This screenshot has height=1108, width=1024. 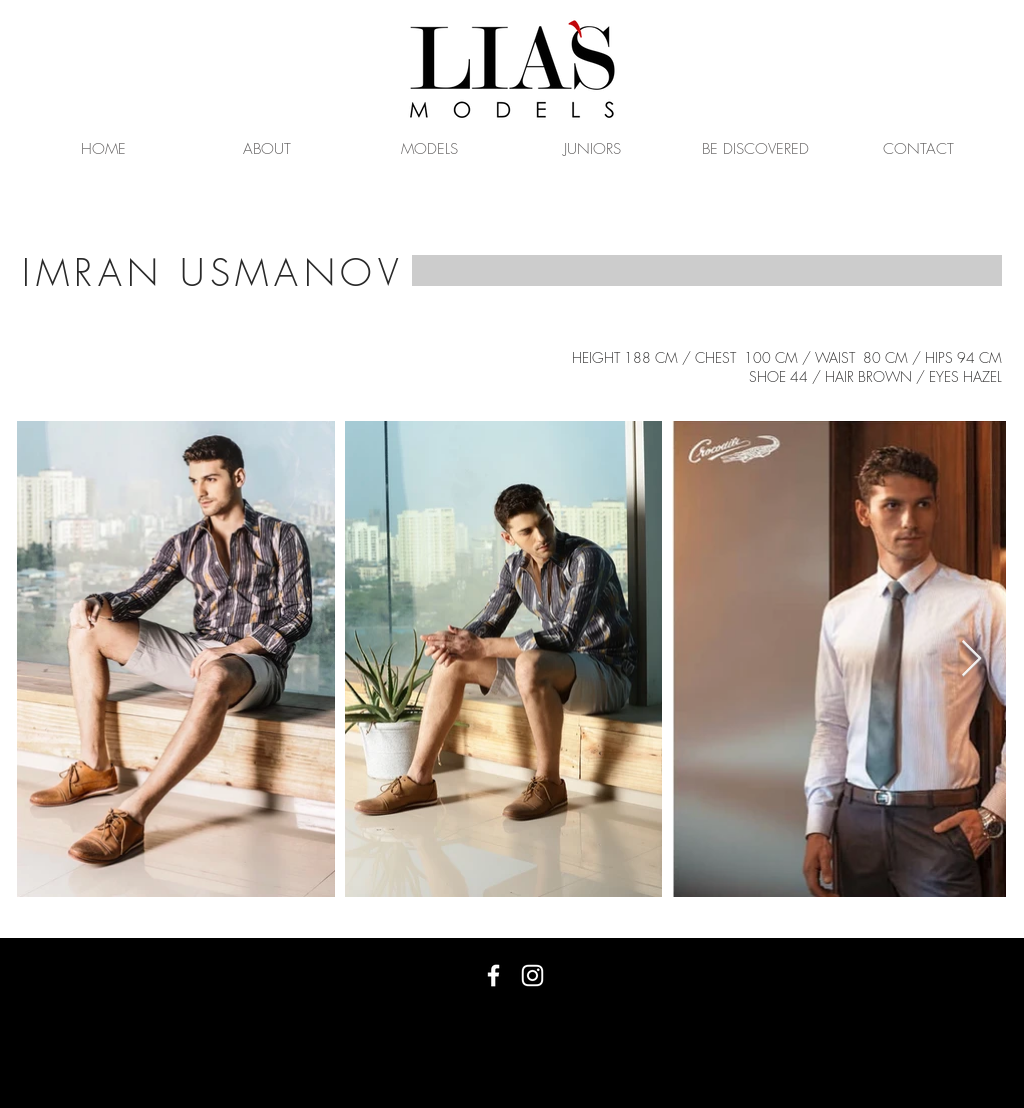 What do you see at coordinates (971, 659) in the screenshot?
I see `[Next Item]` at bounding box center [971, 659].